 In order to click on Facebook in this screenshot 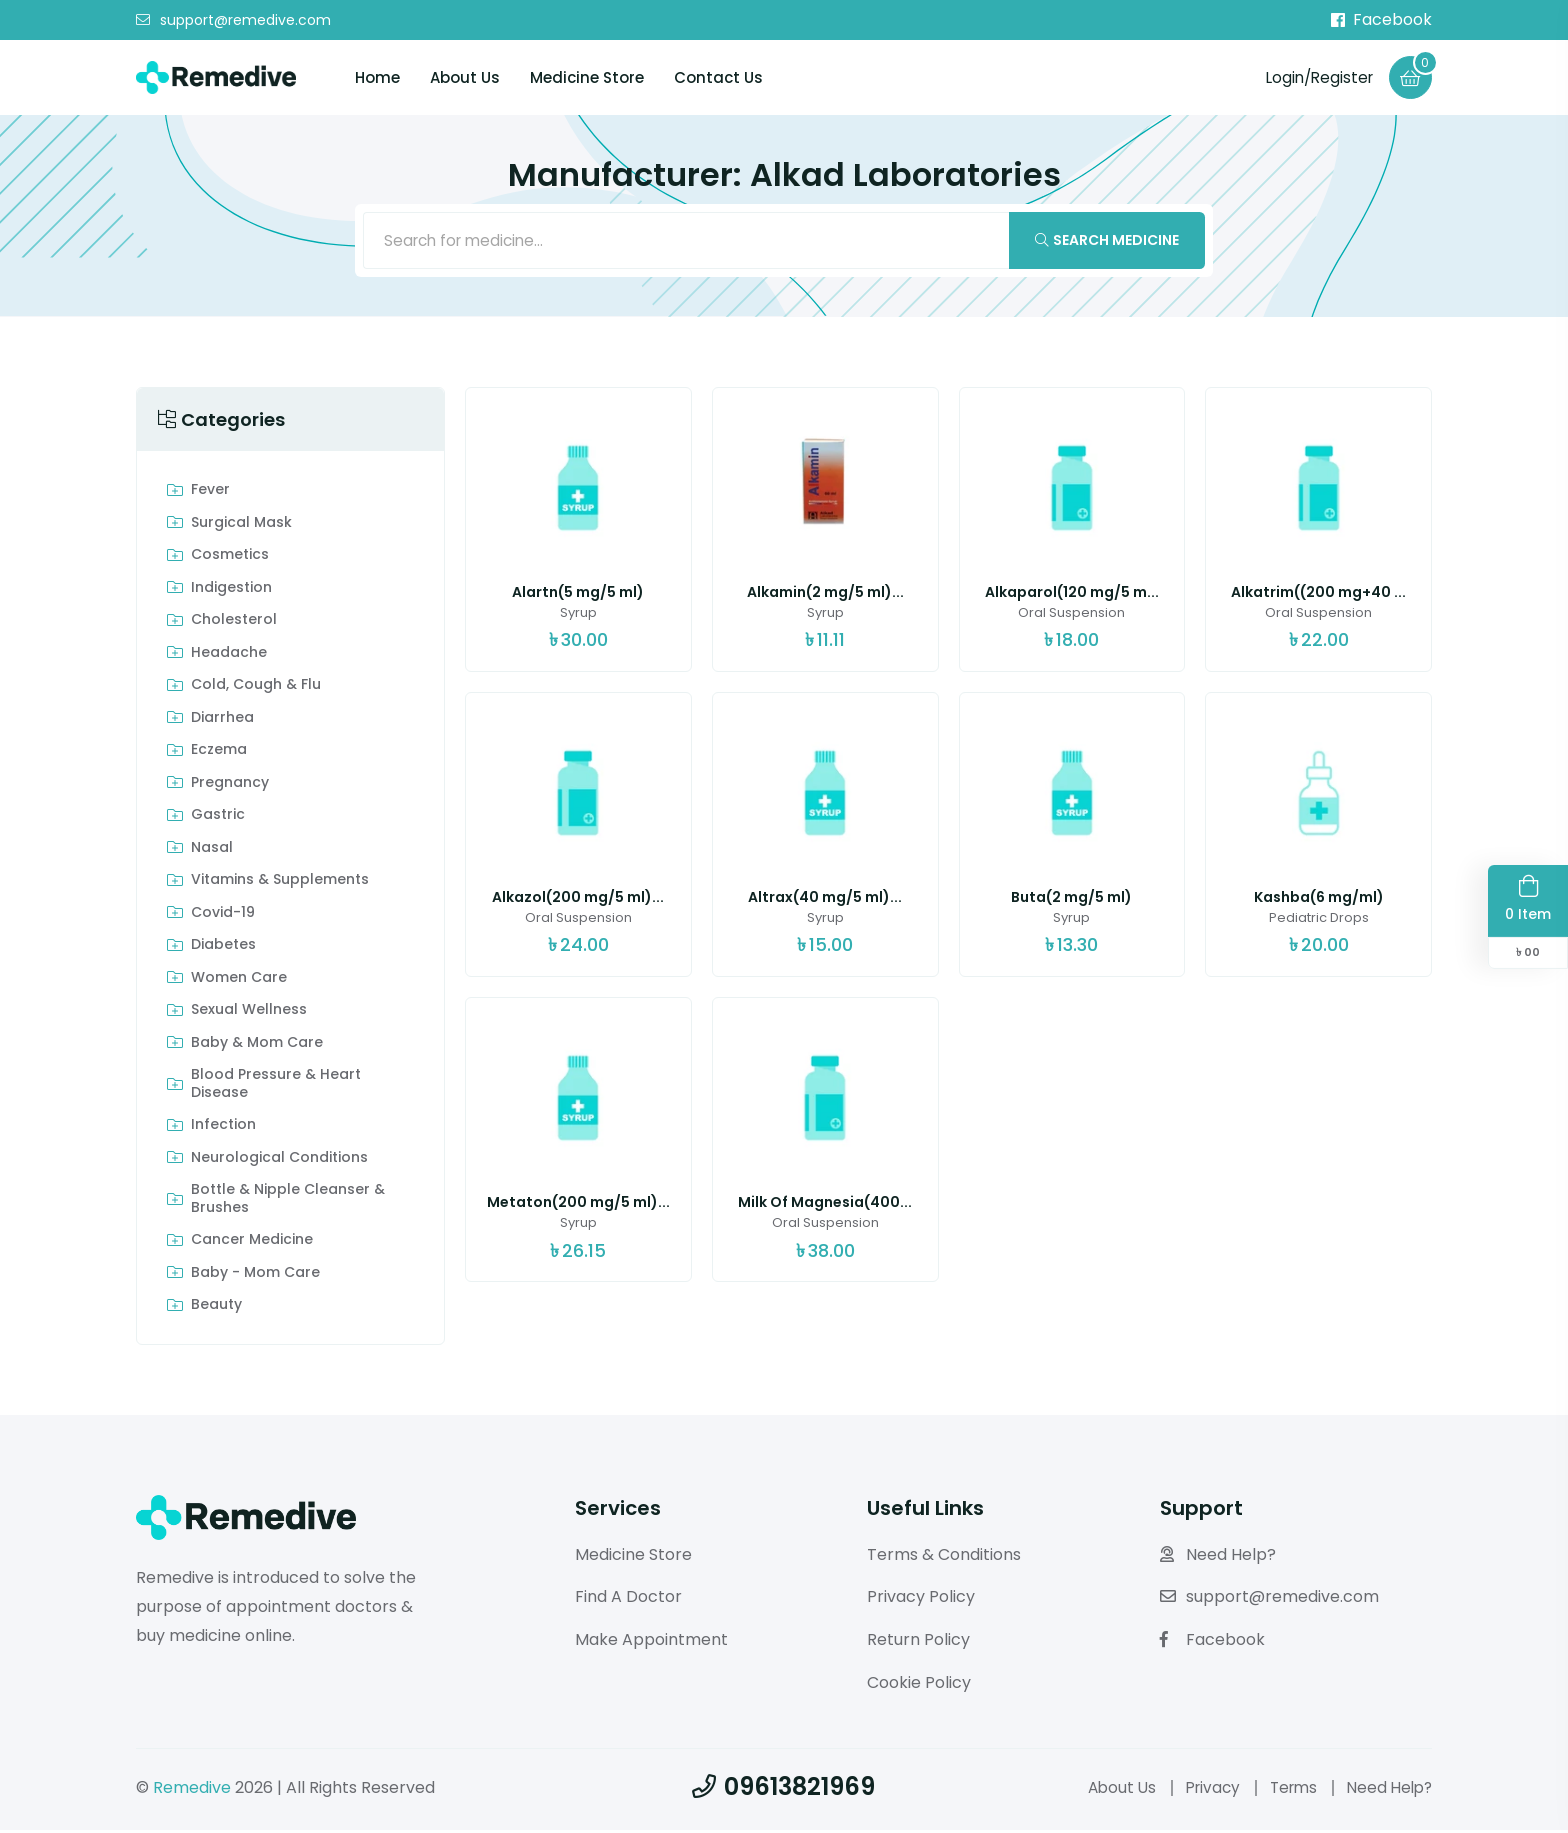, I will do `click(1381, 20)`.